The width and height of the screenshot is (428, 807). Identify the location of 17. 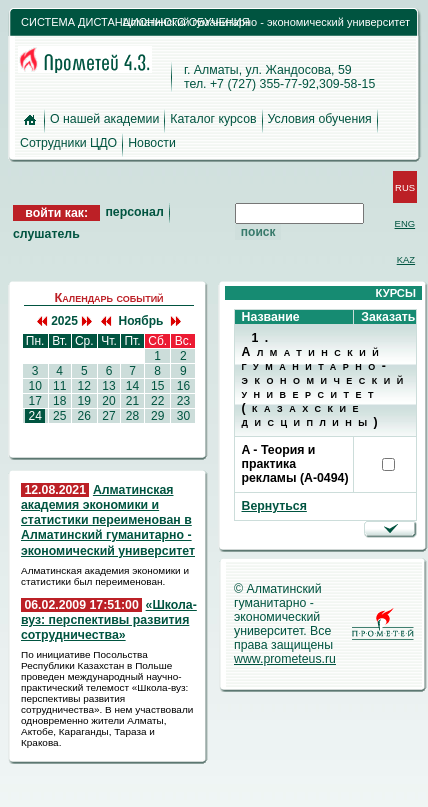
(35, 401).